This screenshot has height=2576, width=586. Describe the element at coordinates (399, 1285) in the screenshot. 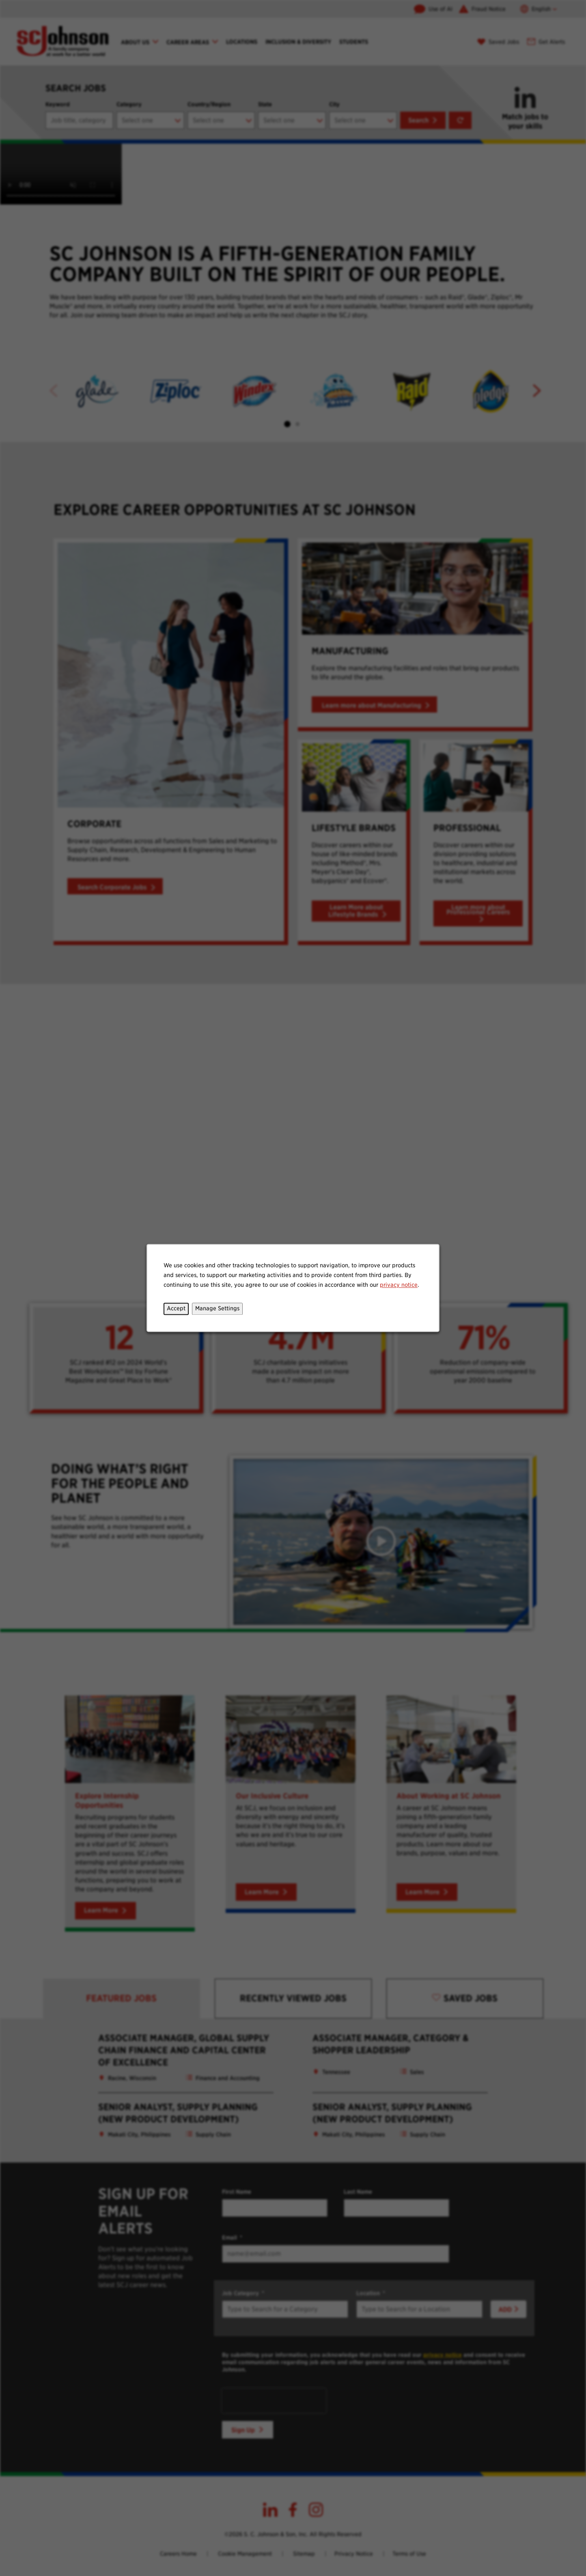

I see `privacy notice` at that location.